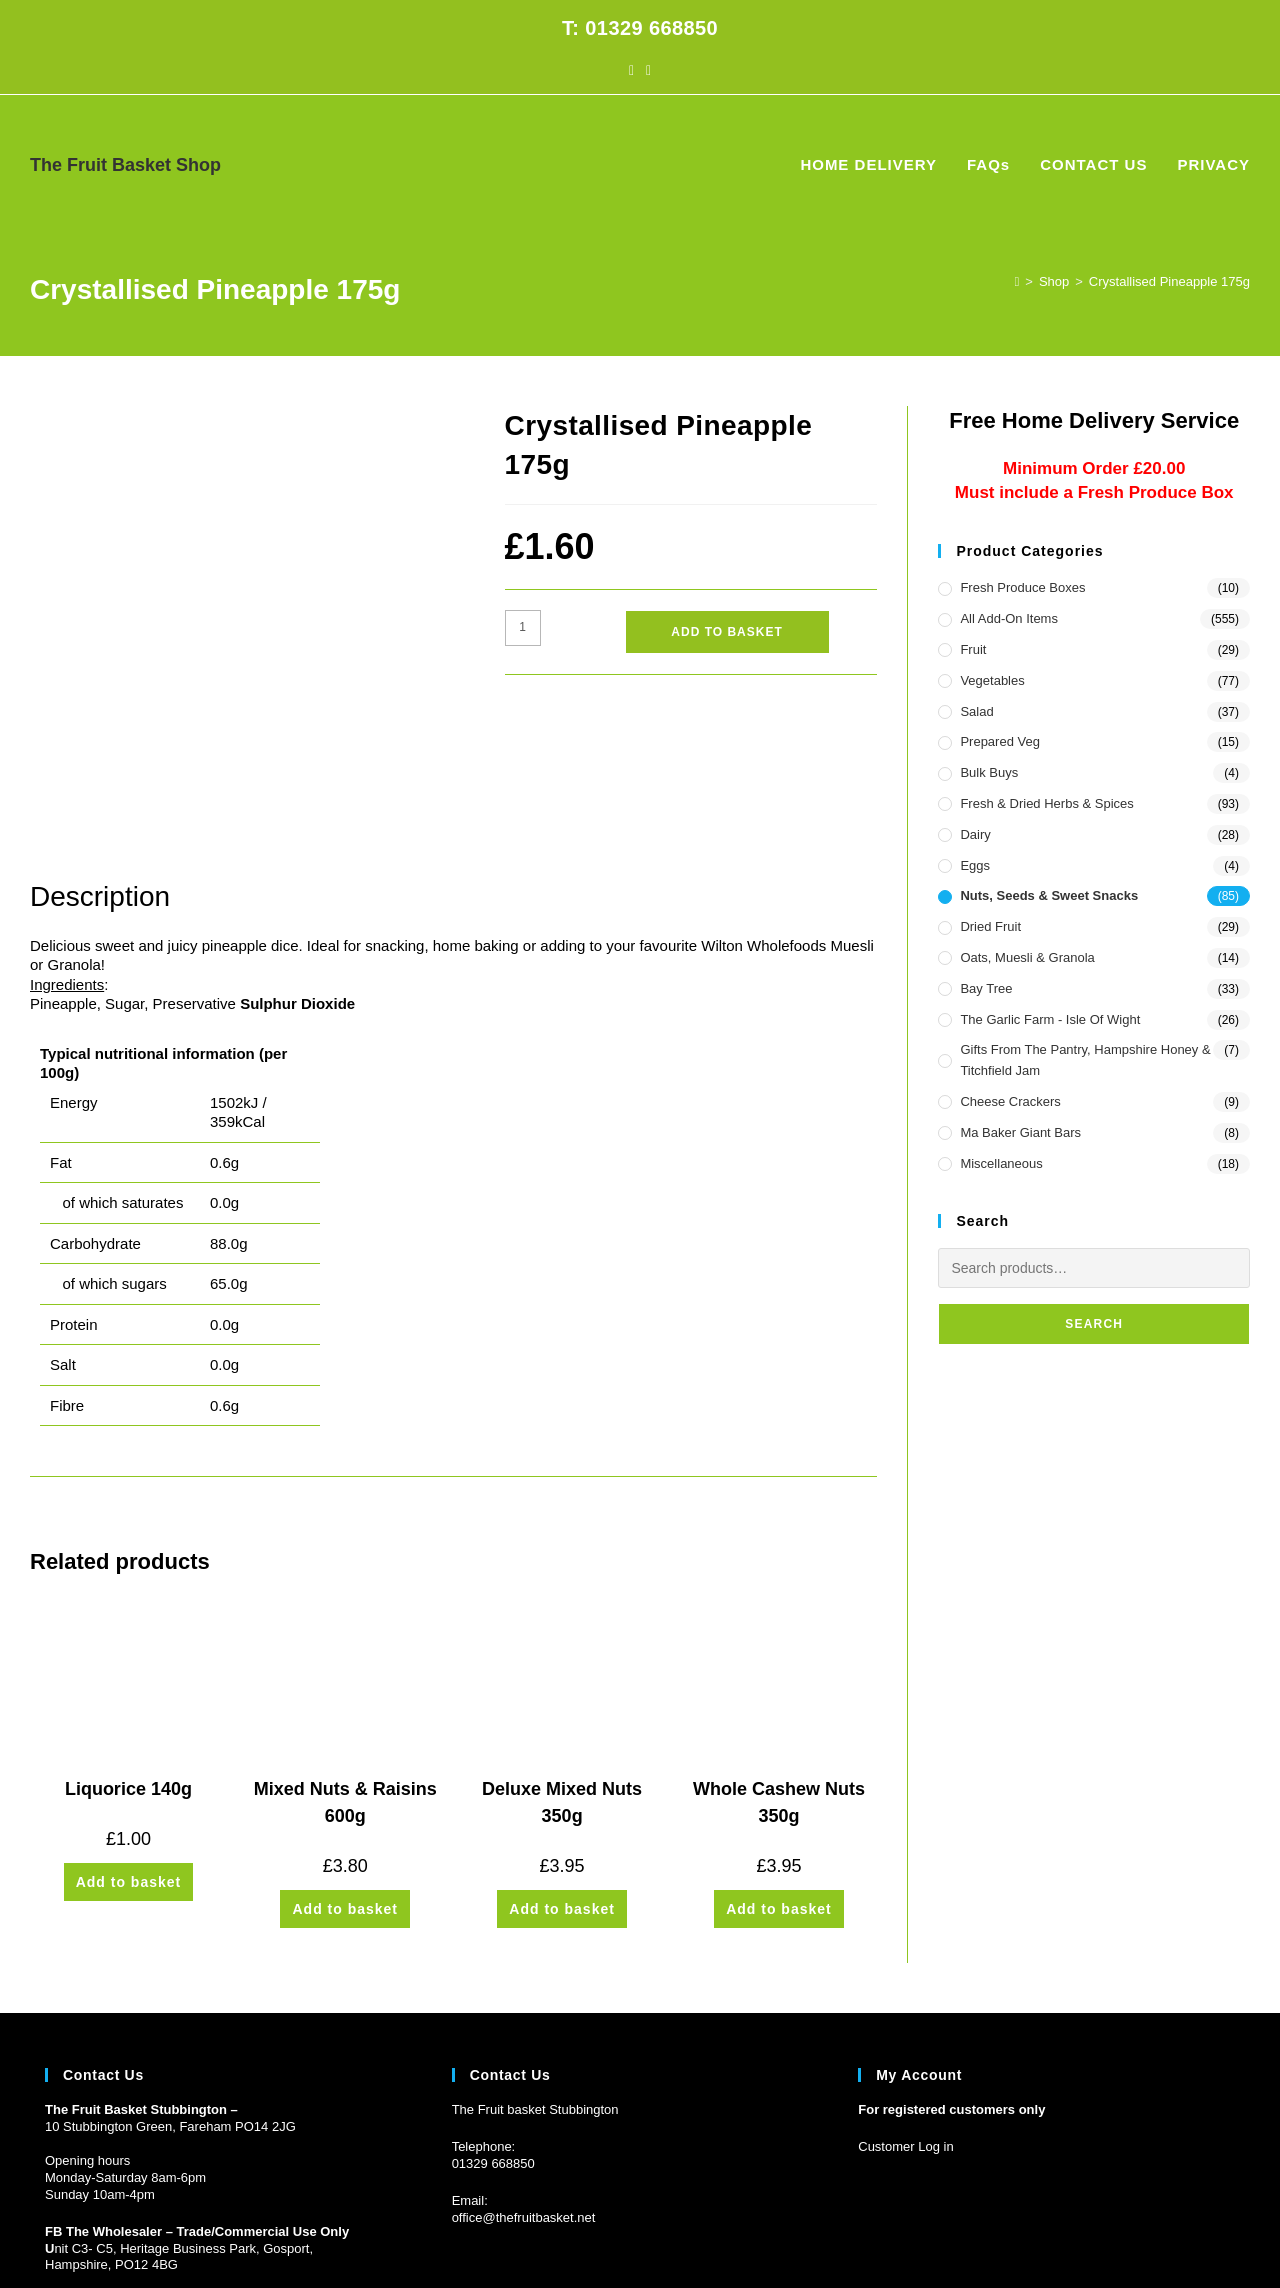 The image size is (1280, 2288). I want to click on Customer Log in, so click(905, 2010).